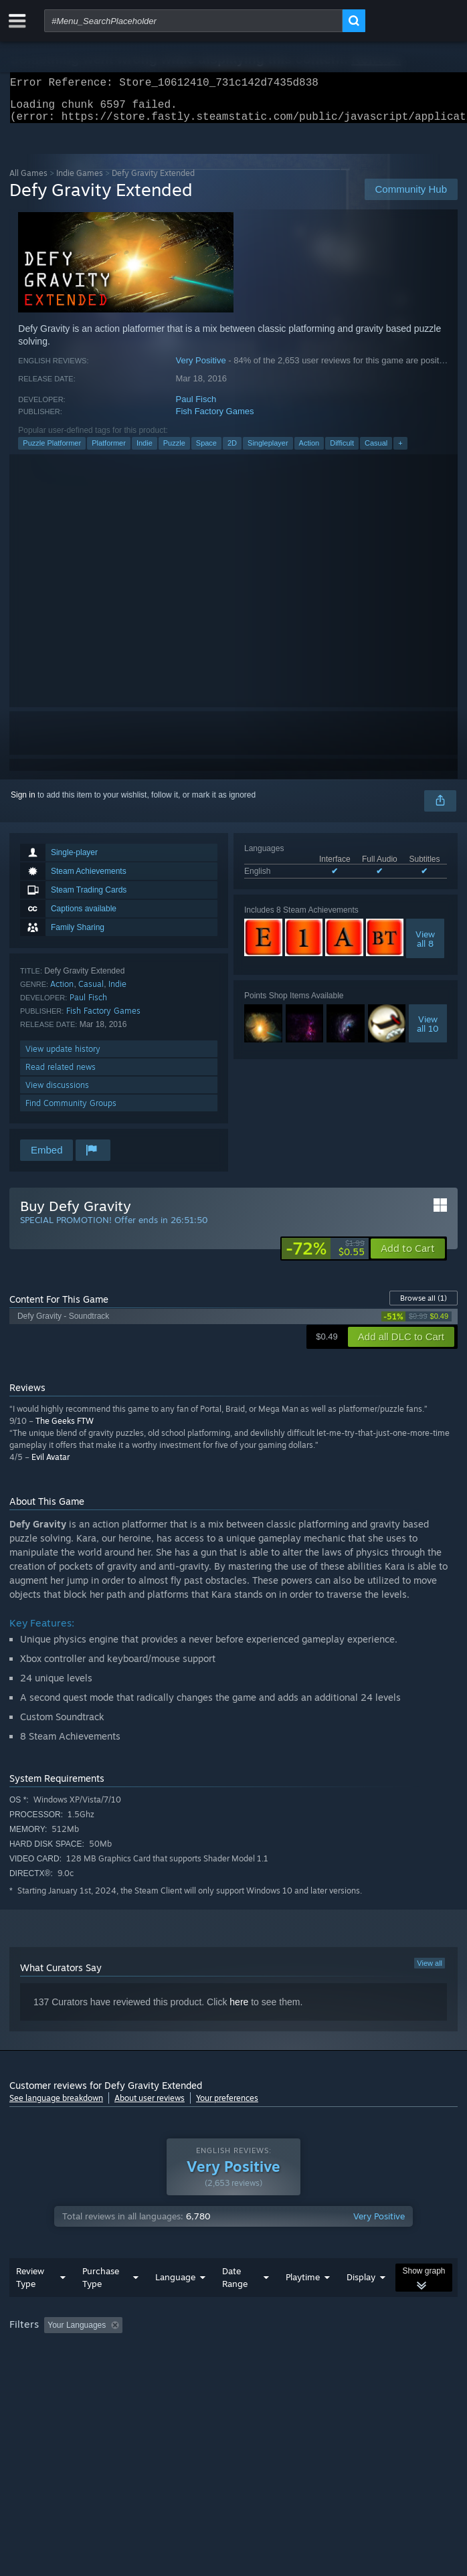 This screenshot has height=2576, width=467. Describe the element at coordinates (315, 2352) in the screenshot. I see `Playtime: [button]` at that location.